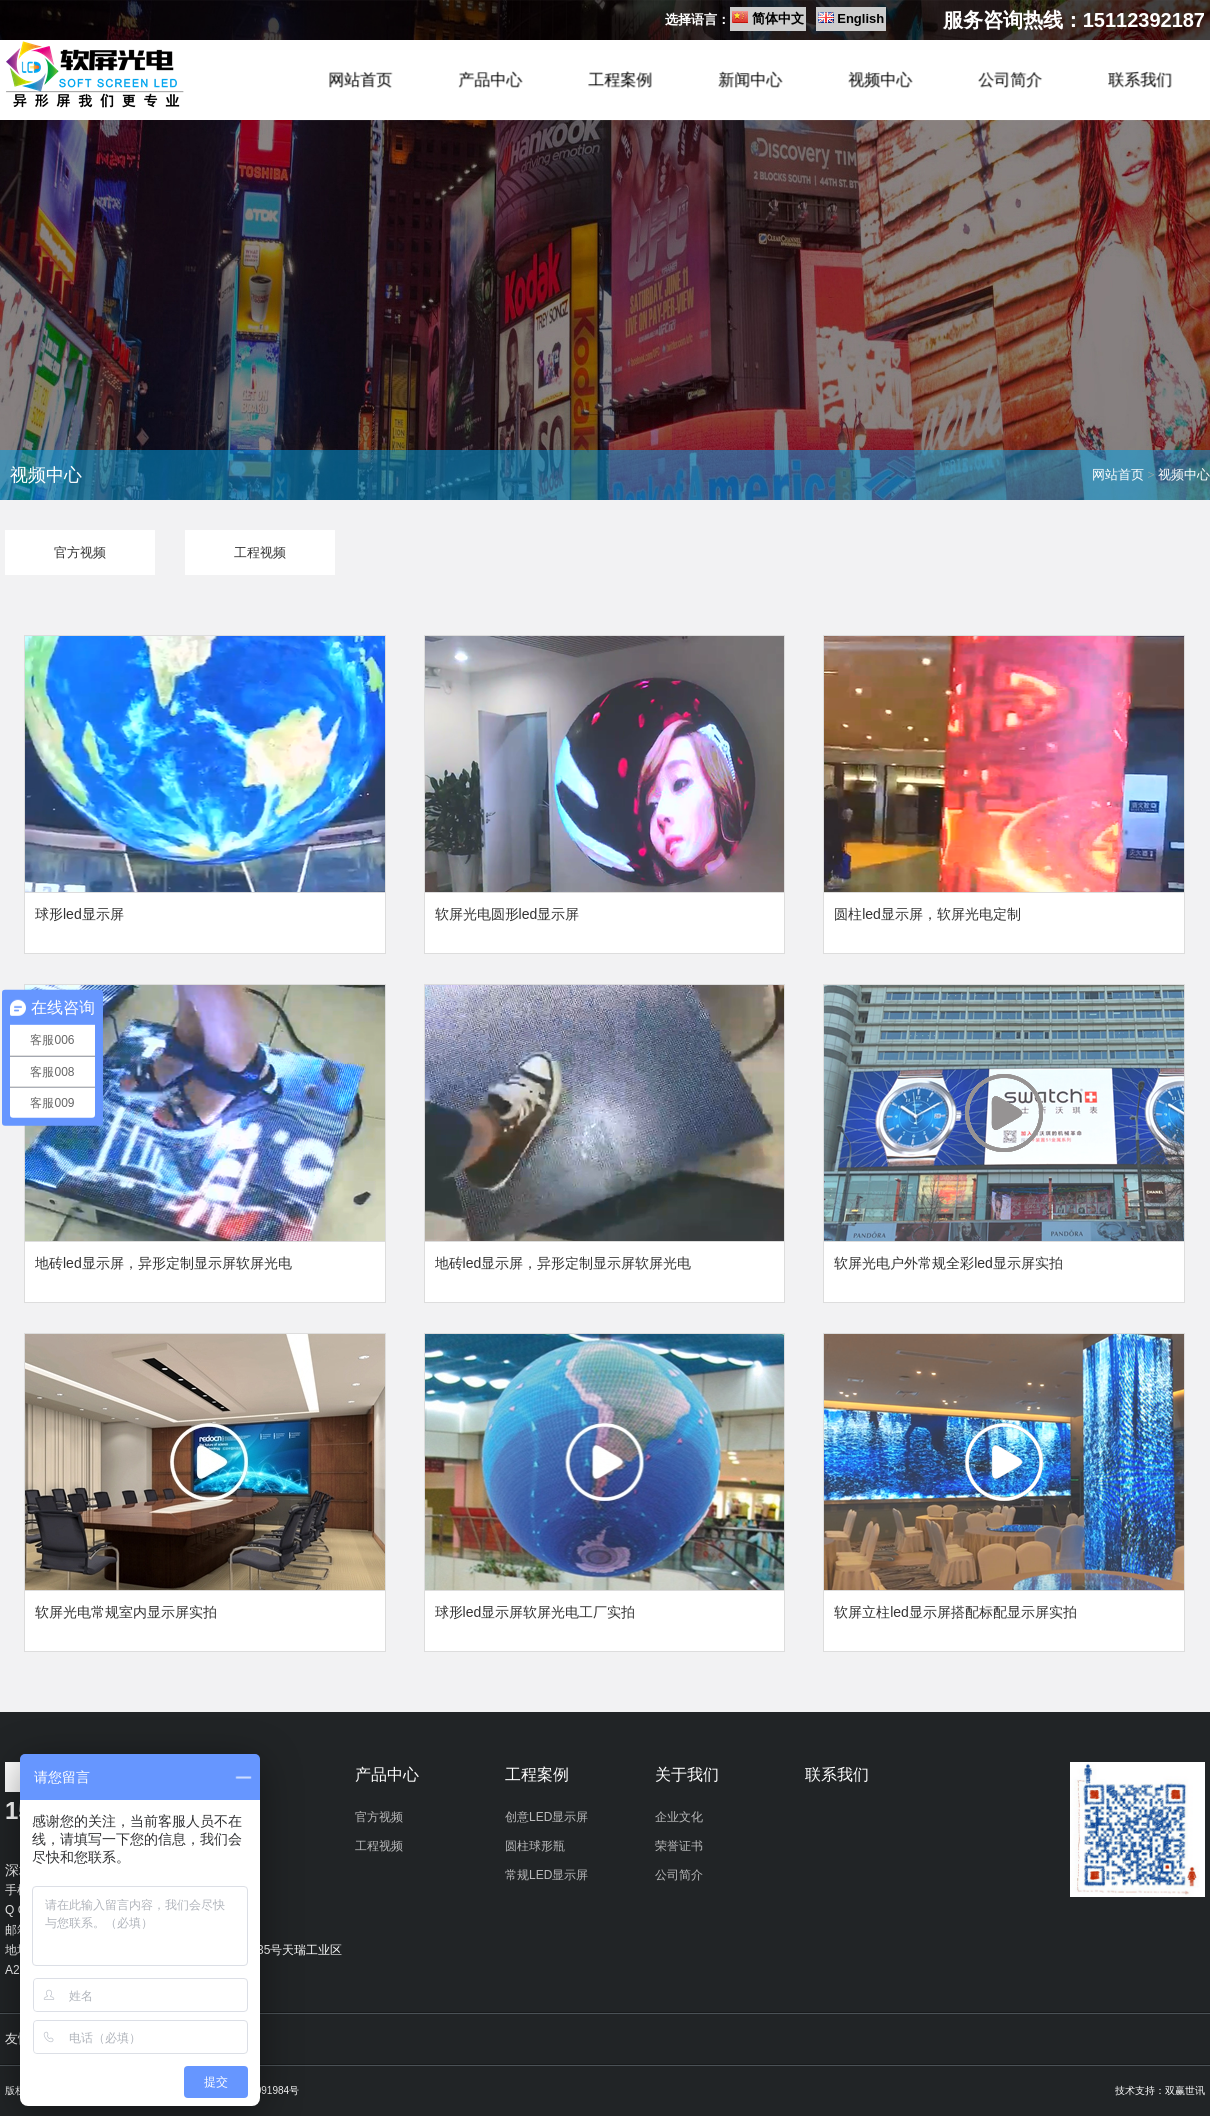 This screenshot has height=2116, width=1210. I want to click on 网站首页, so click(360, 80).